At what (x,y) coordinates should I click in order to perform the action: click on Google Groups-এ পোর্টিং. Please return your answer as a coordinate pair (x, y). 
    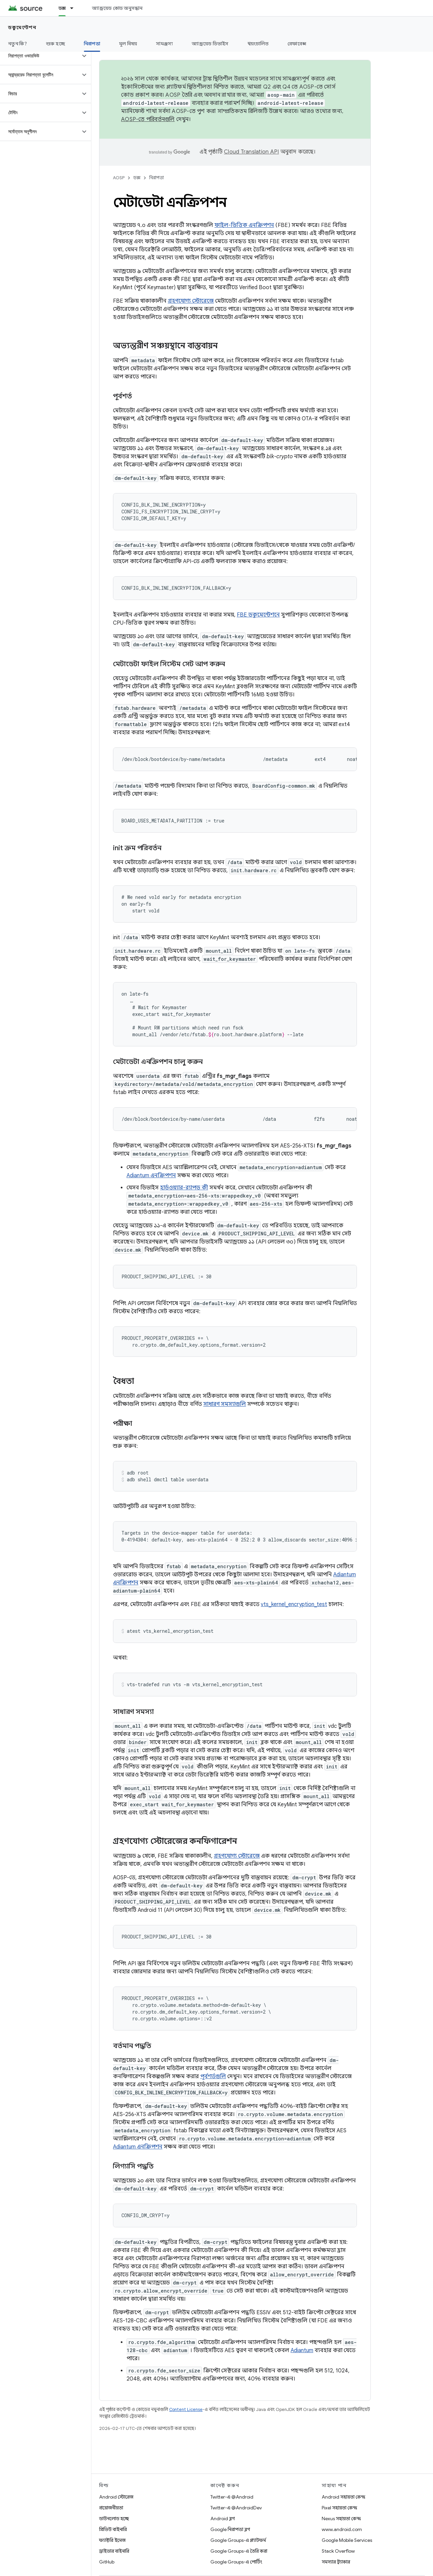
    Looking at the image, I should click on (236, 2562).